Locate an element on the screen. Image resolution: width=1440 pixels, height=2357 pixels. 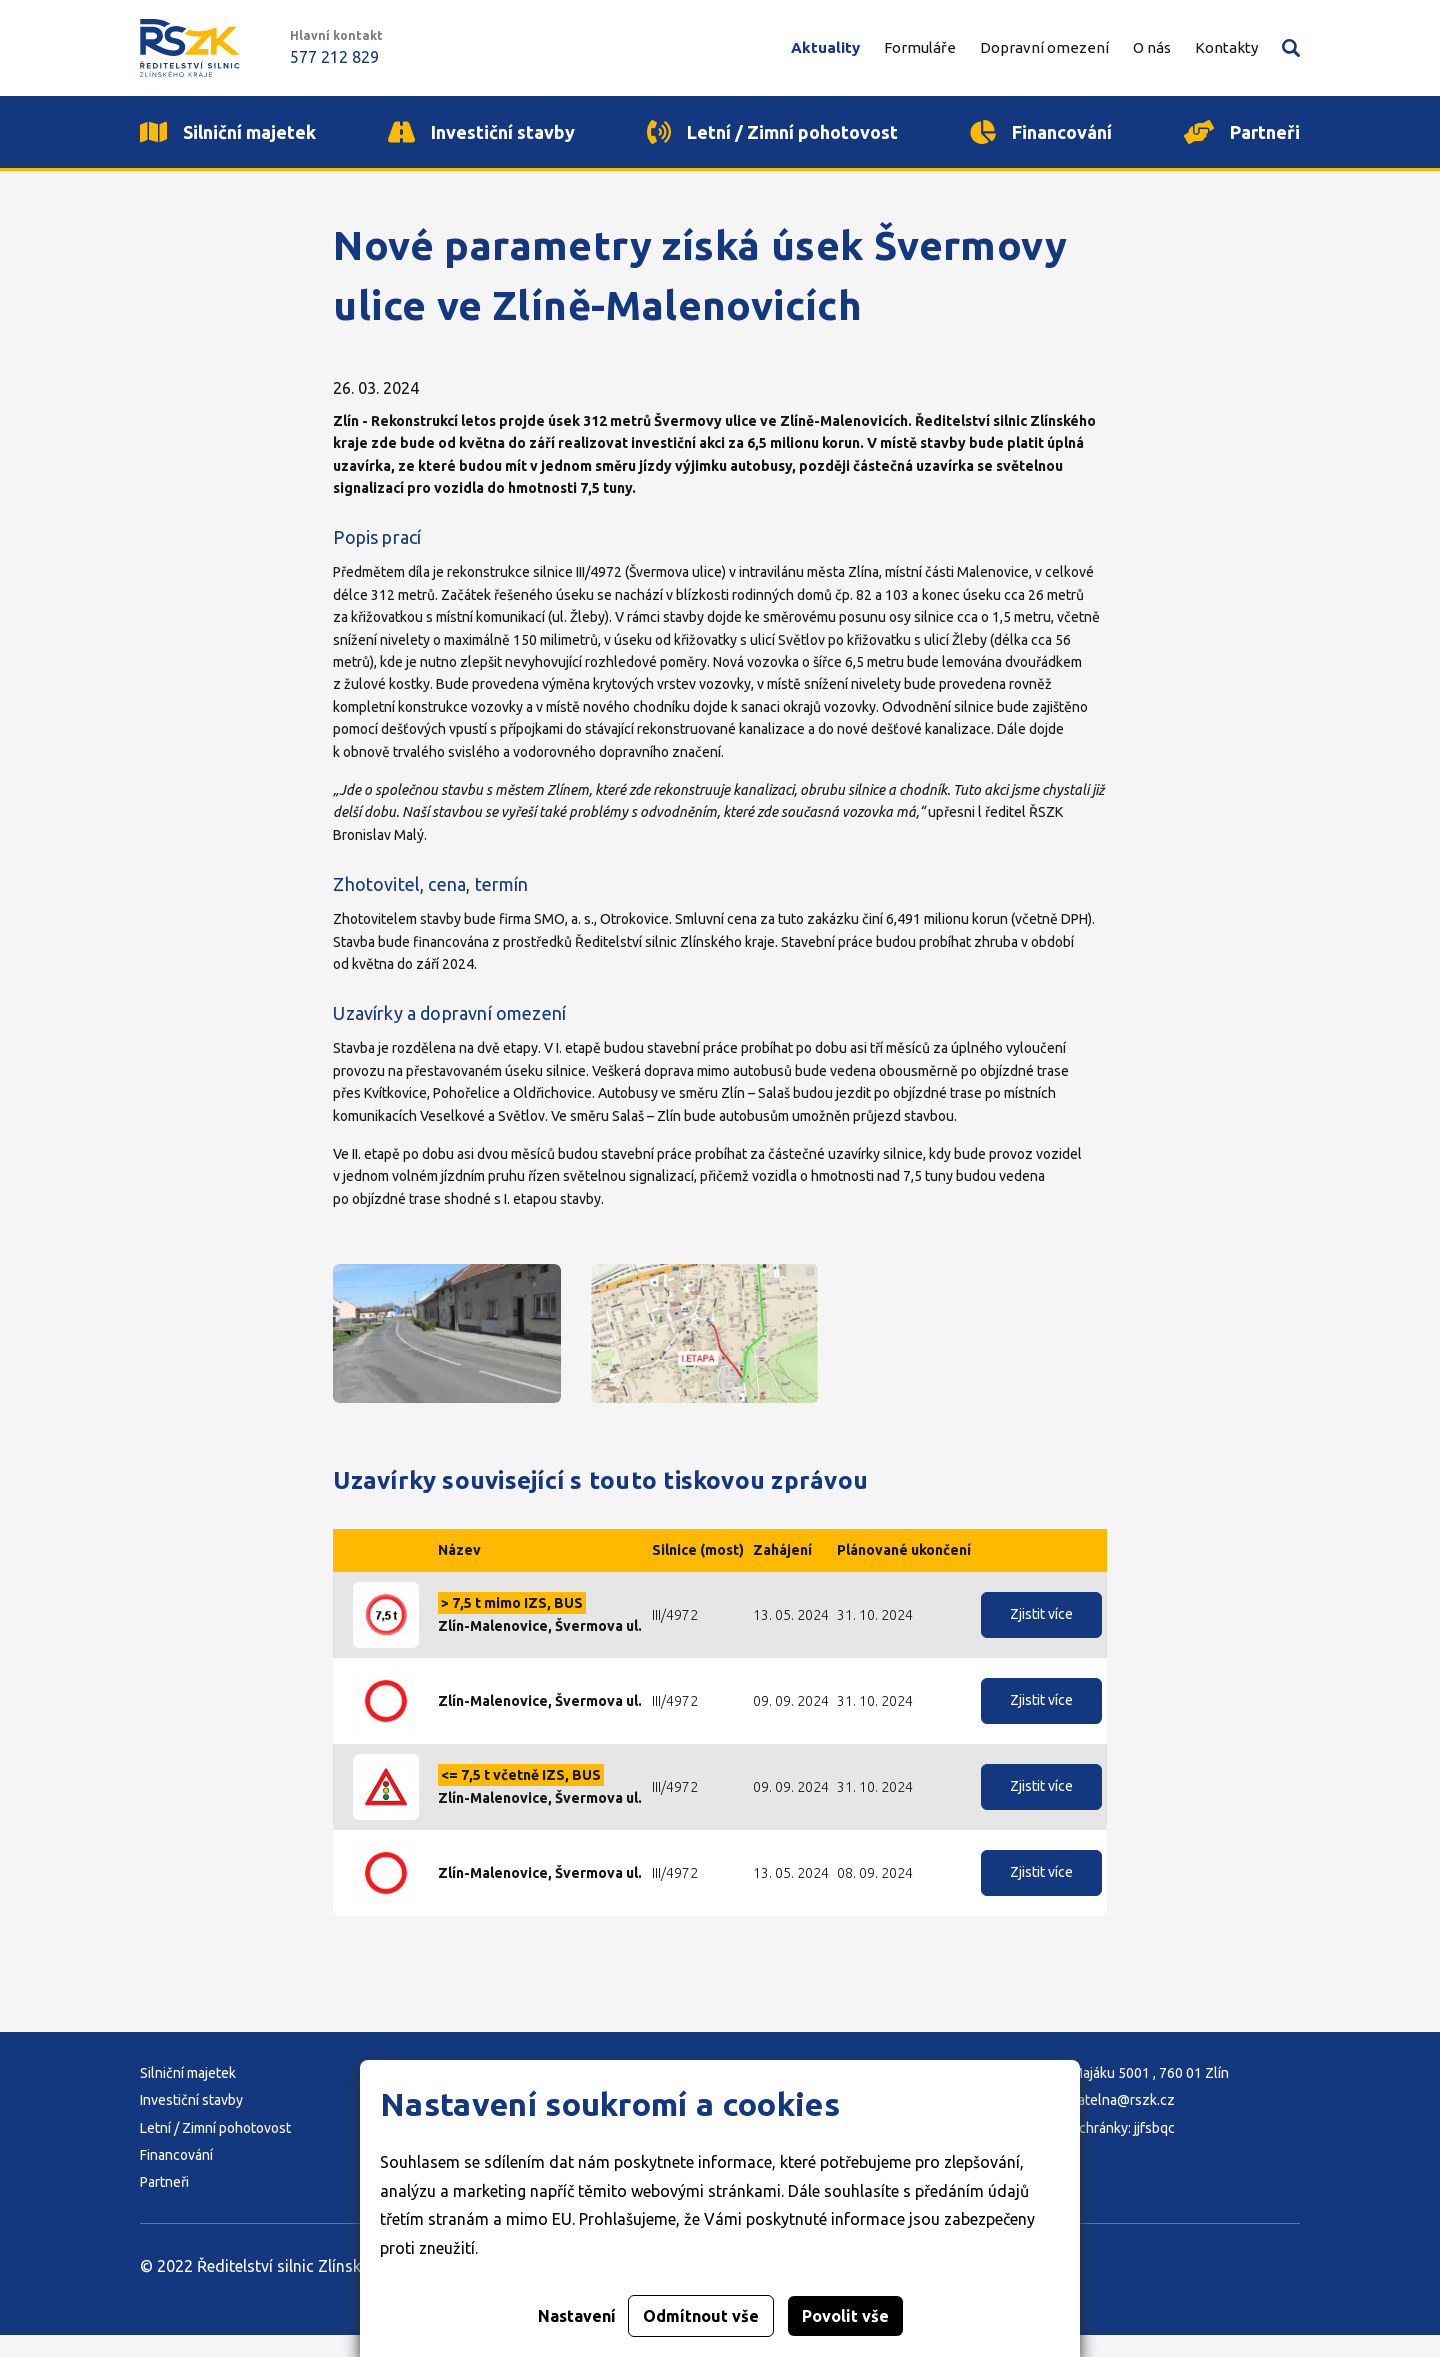
O nás is located at coordinates (1152, 47).